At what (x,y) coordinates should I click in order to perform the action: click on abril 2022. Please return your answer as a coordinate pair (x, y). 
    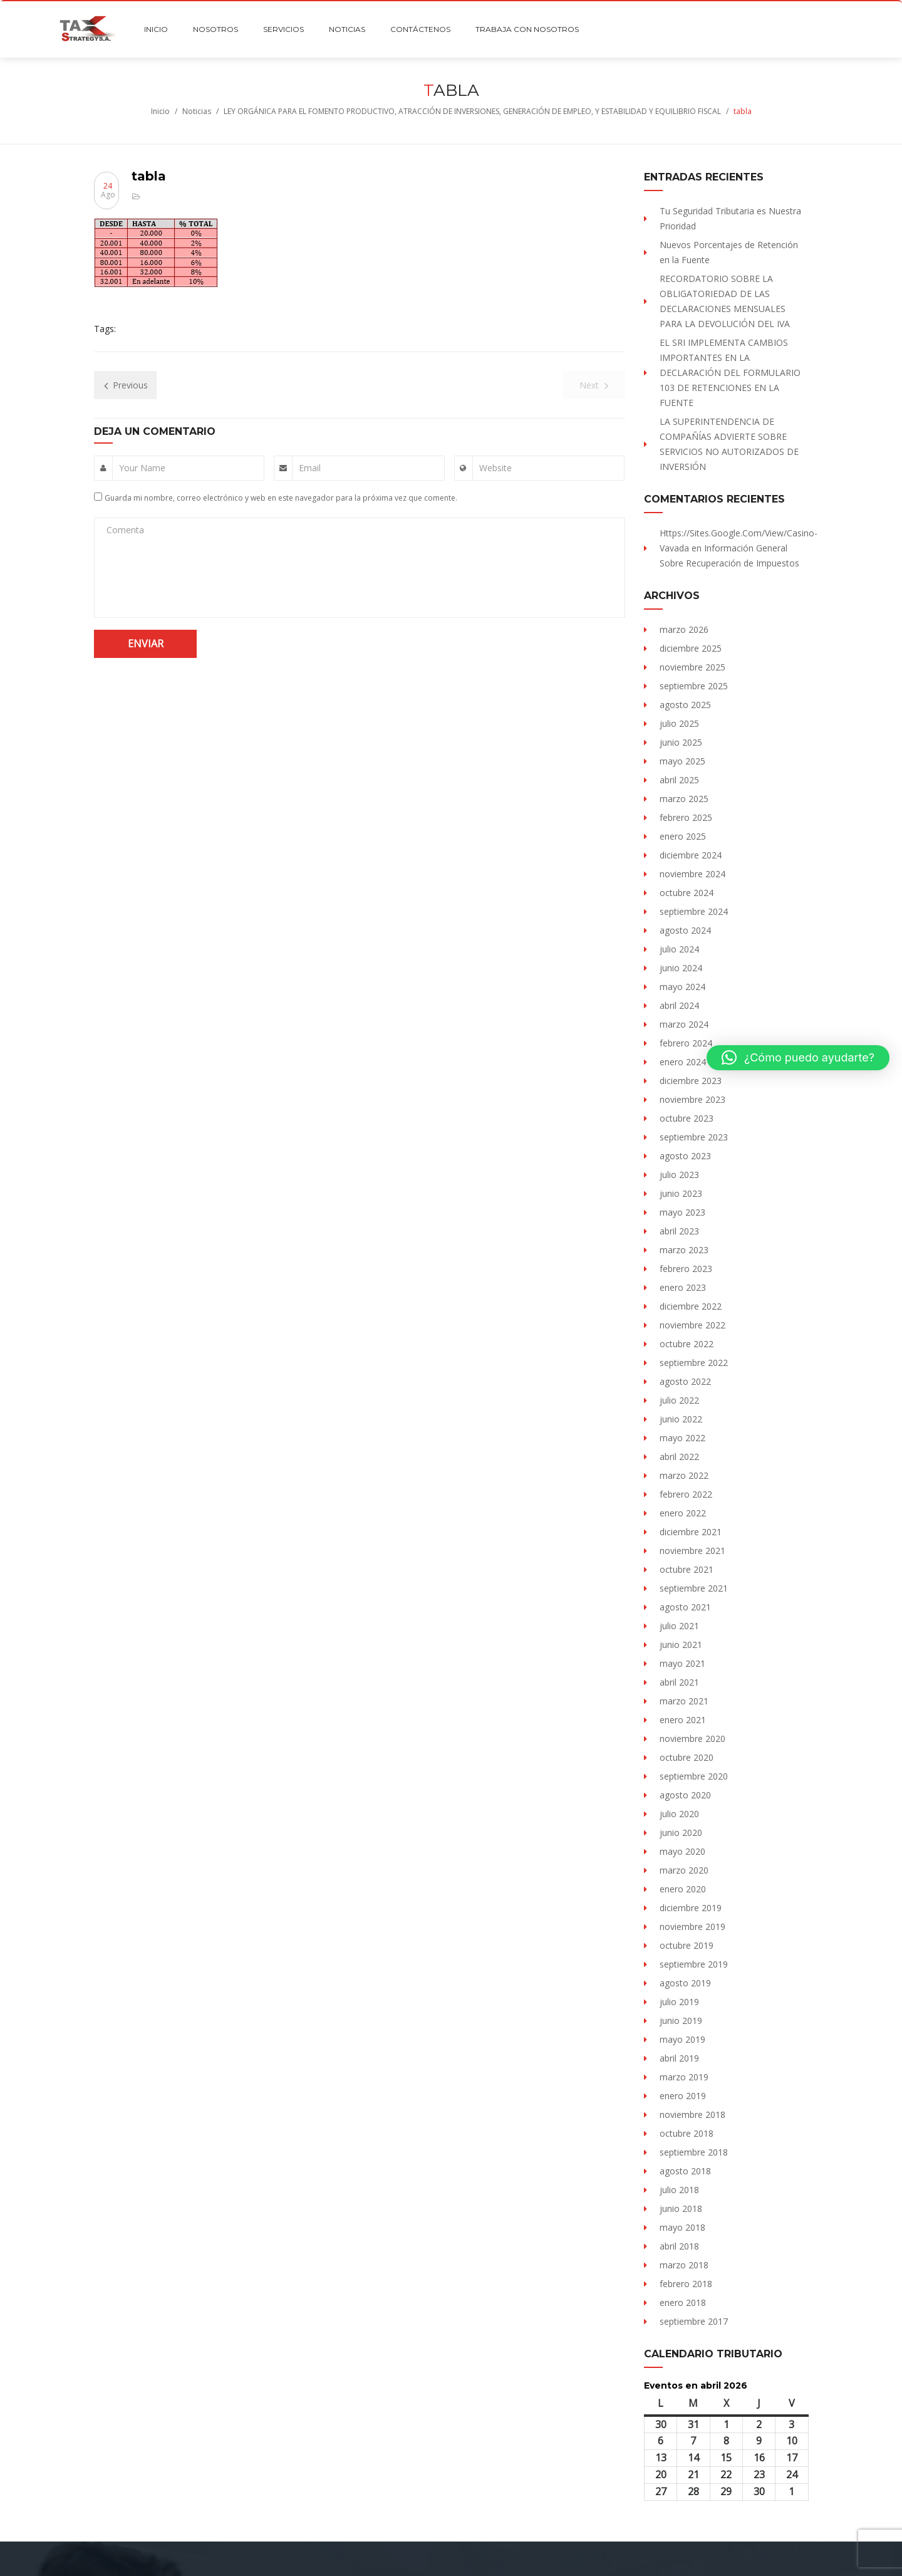
    Looking at the image, I should click on (679, 1457).